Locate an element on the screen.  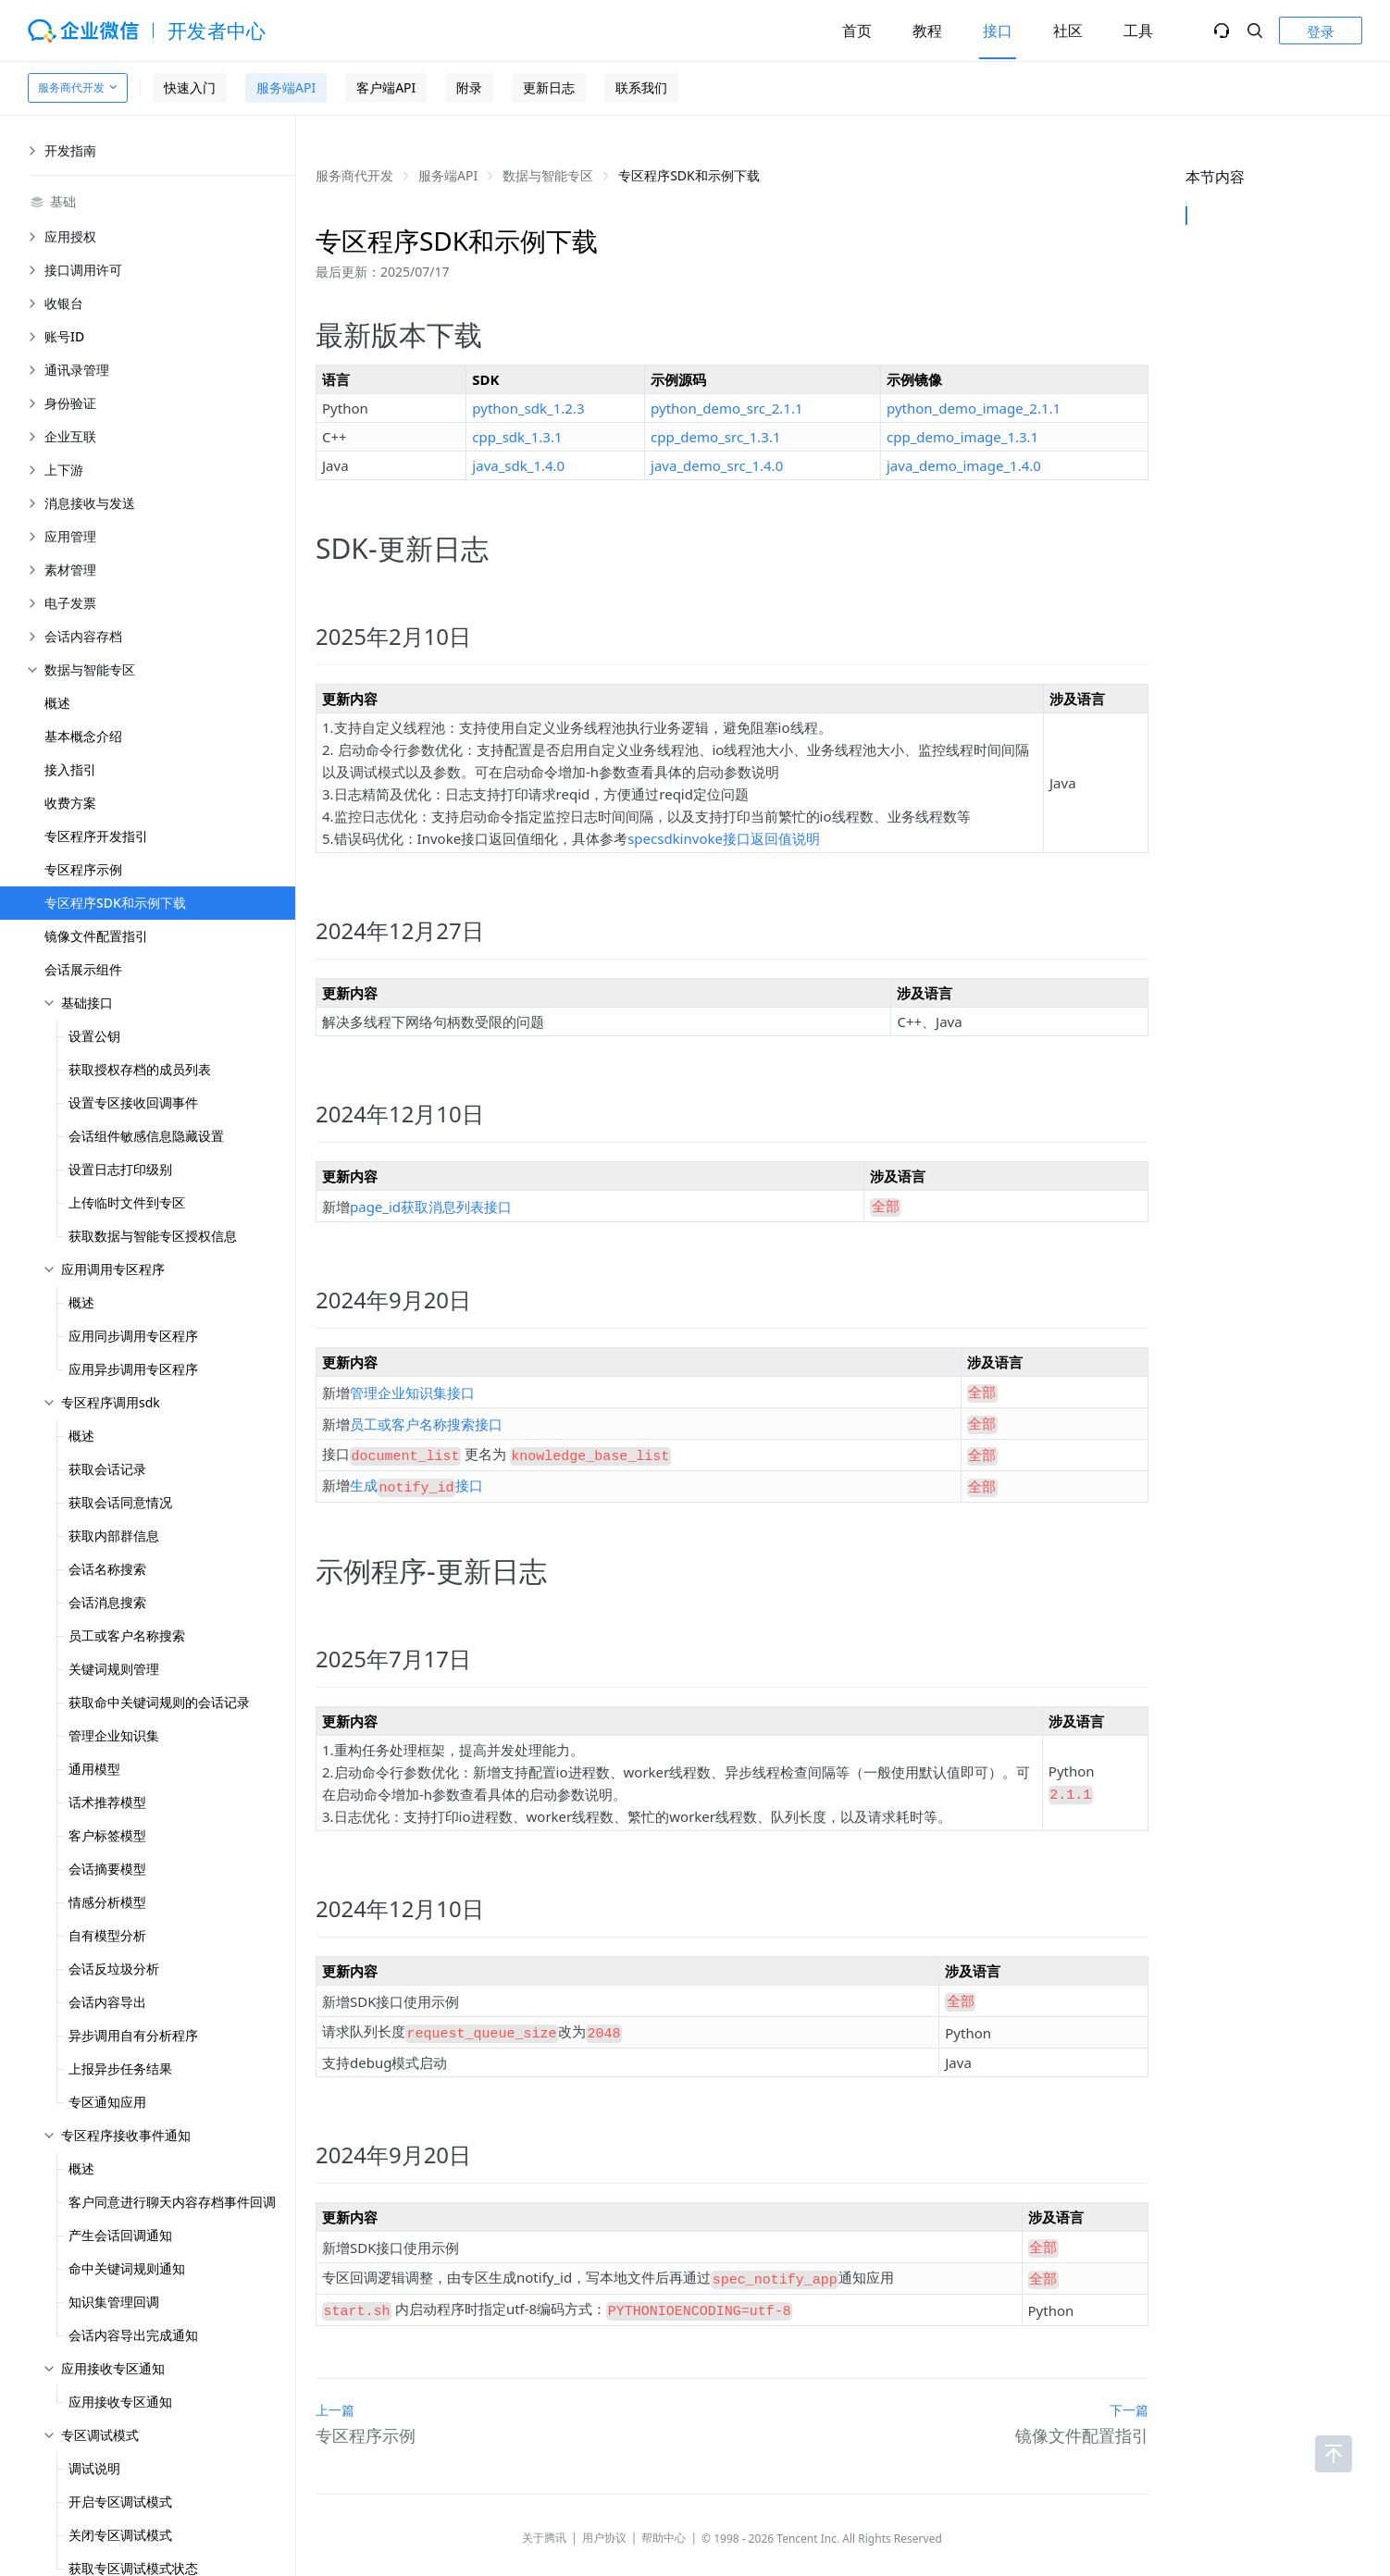
会话反垃圾分析 is located at coordinates (113, 1968).